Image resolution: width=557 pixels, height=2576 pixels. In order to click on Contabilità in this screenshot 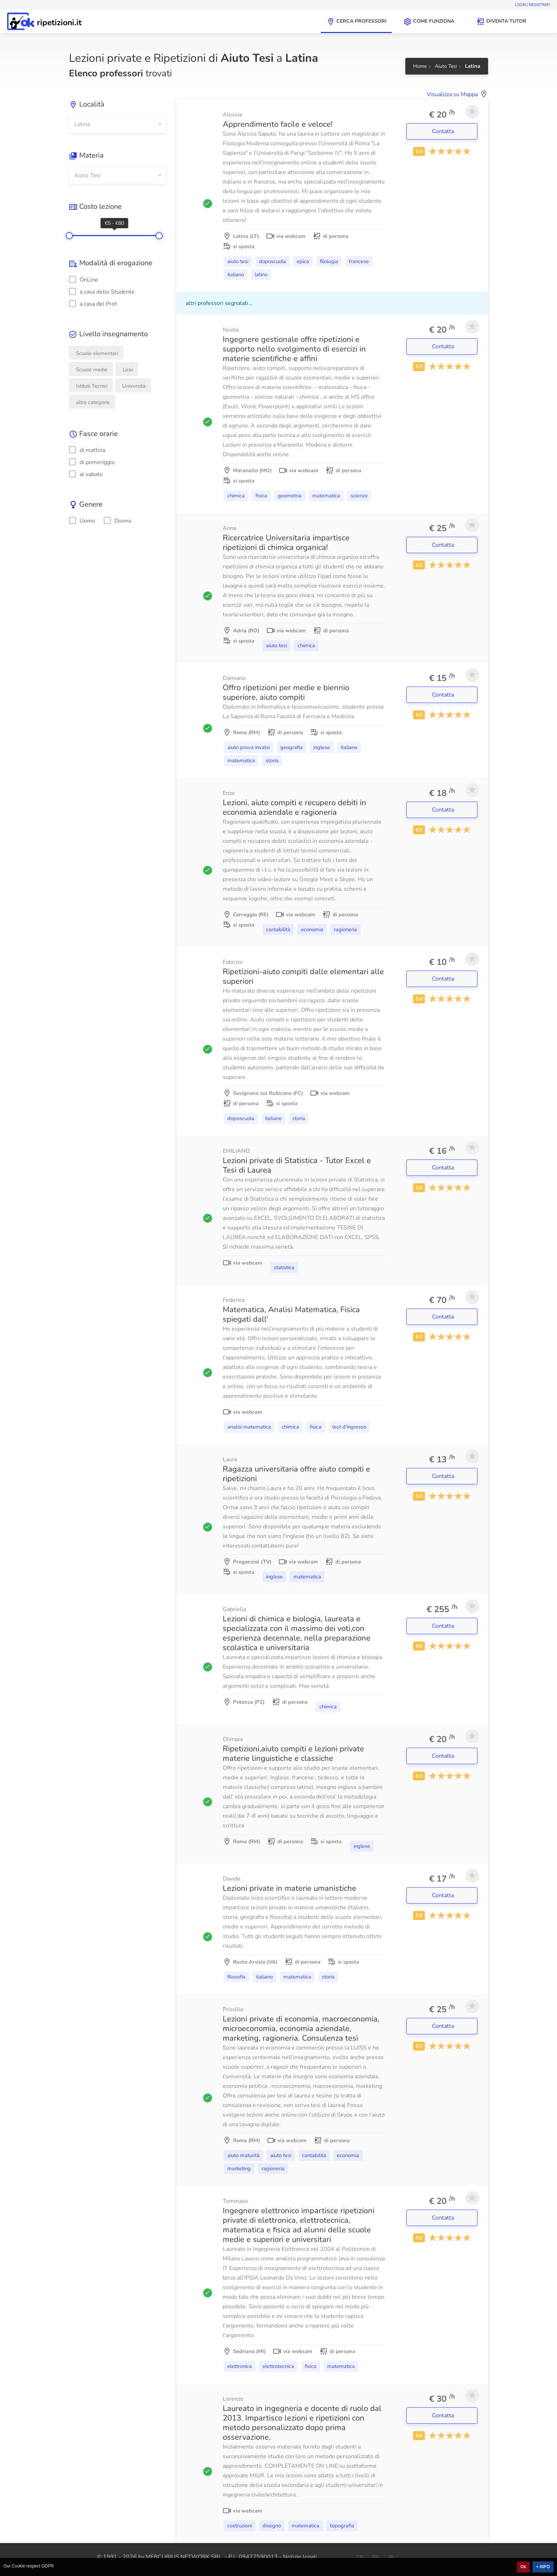, I will do `click(278, 929)`.